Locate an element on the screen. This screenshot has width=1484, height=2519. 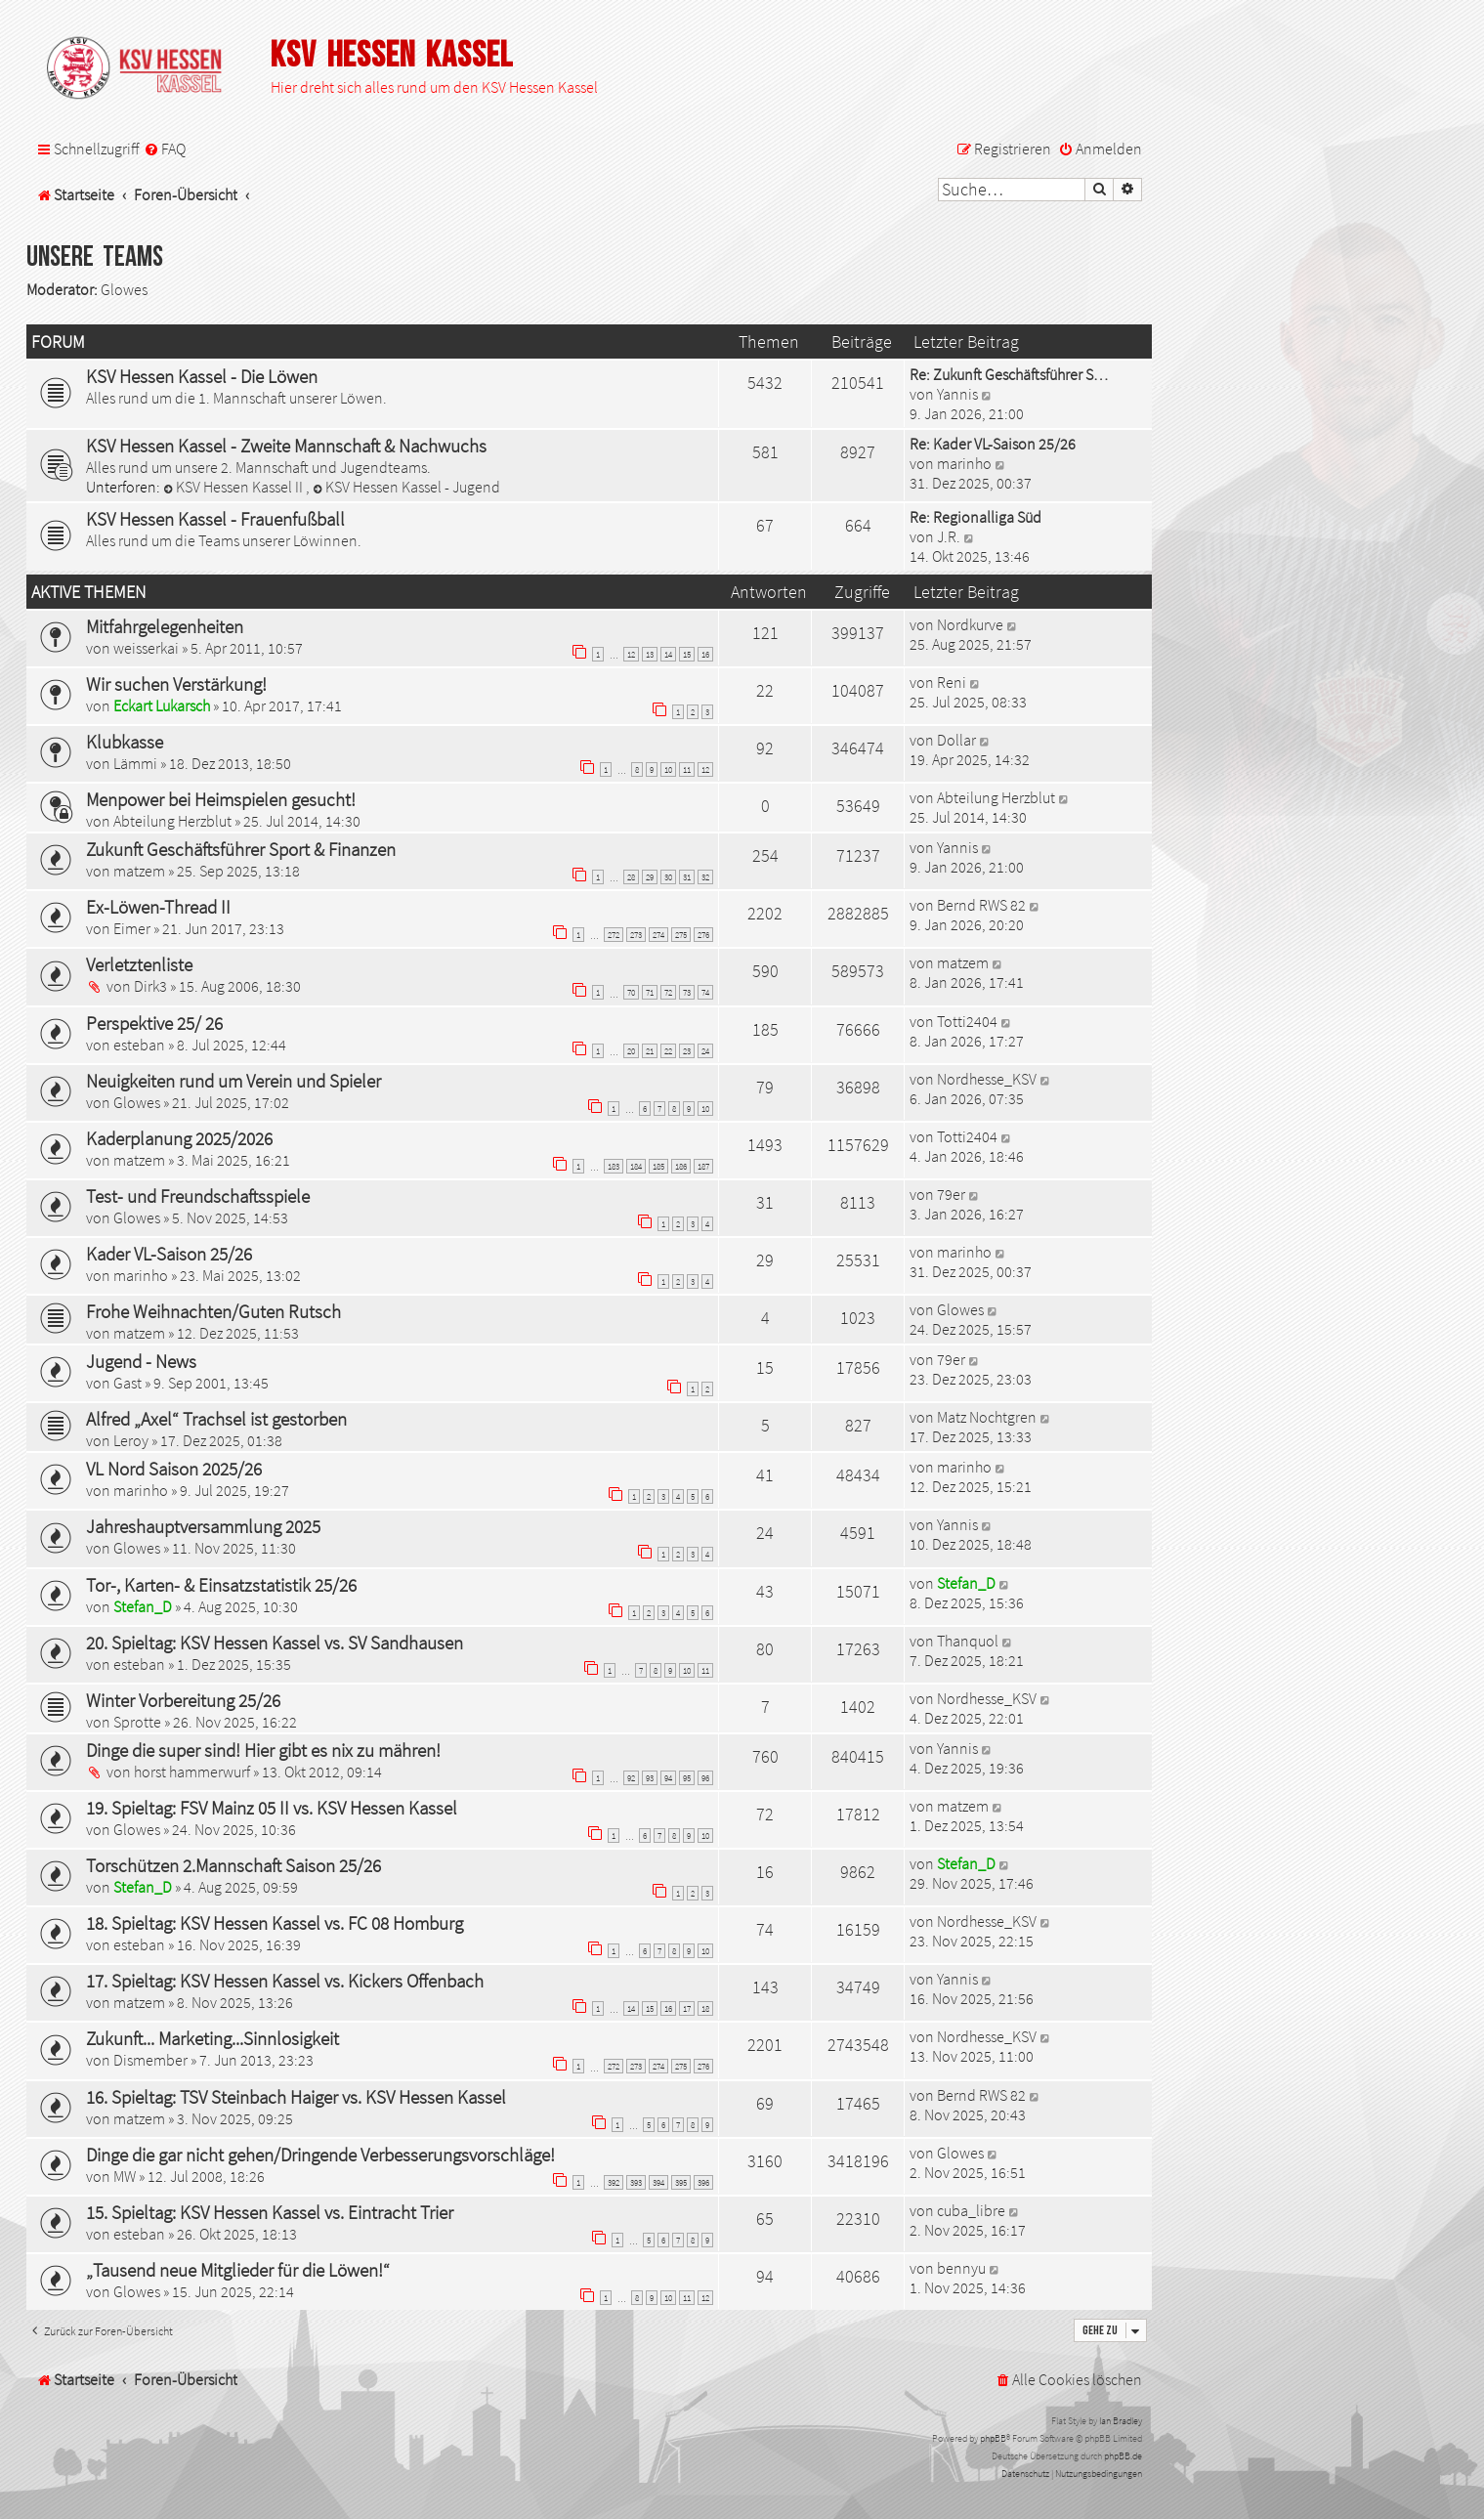
matzem is located at coordinates (139, 870).